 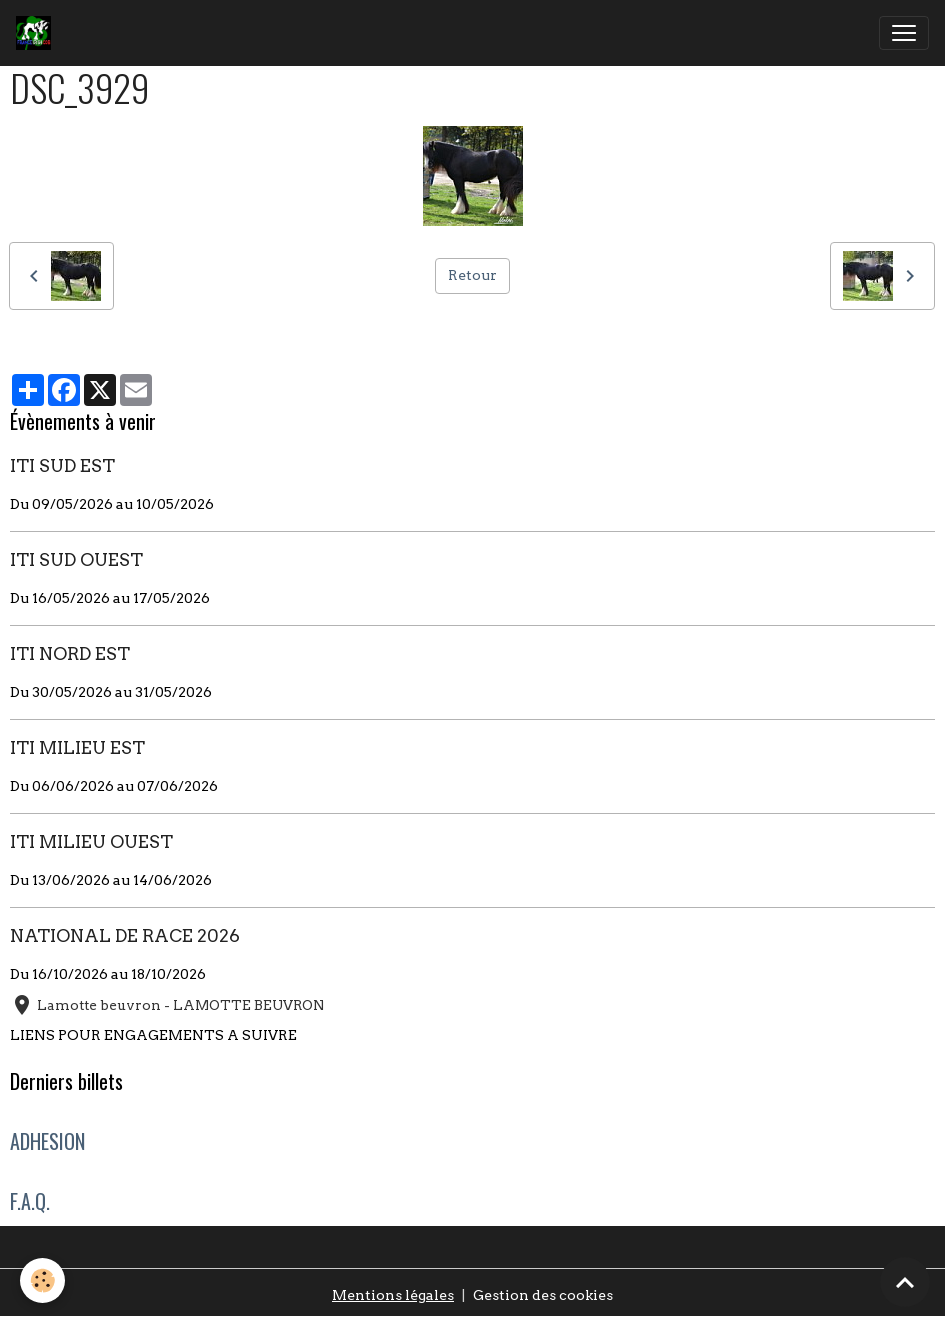 What do you see at coordinates (62, 465) in the screenshot?
I see `ITI SUD EST` at bounding box center [62, 465].